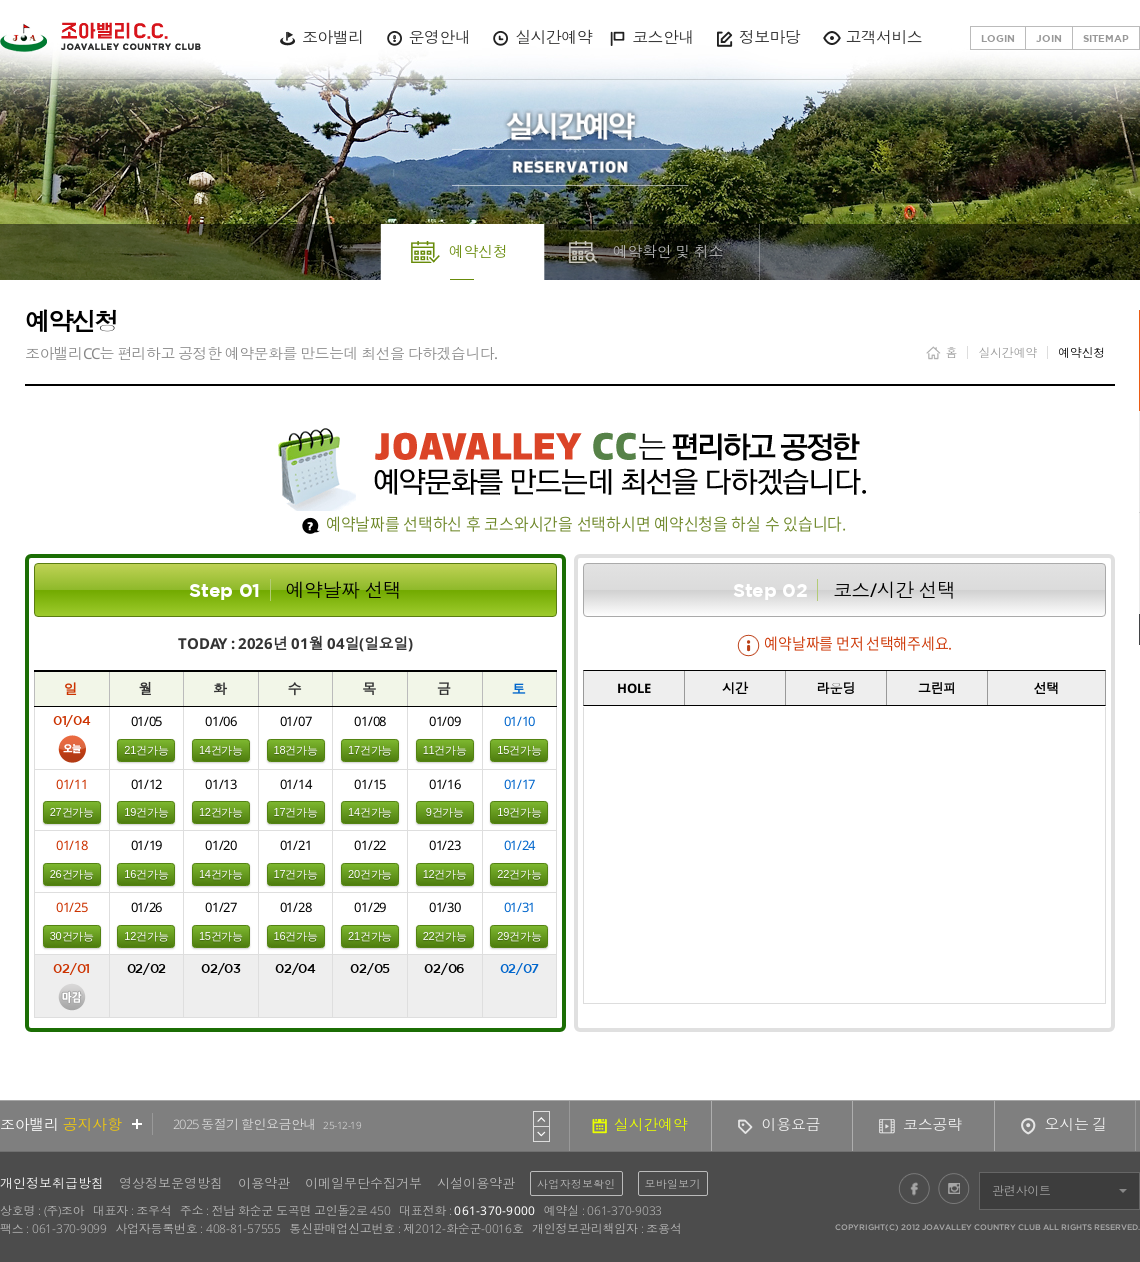 Image resolution: width=1140 pixels, height=1262 pixels. Describe the element at coordinates (662, 37) in the screenshot. I see `코스안내` at that location.